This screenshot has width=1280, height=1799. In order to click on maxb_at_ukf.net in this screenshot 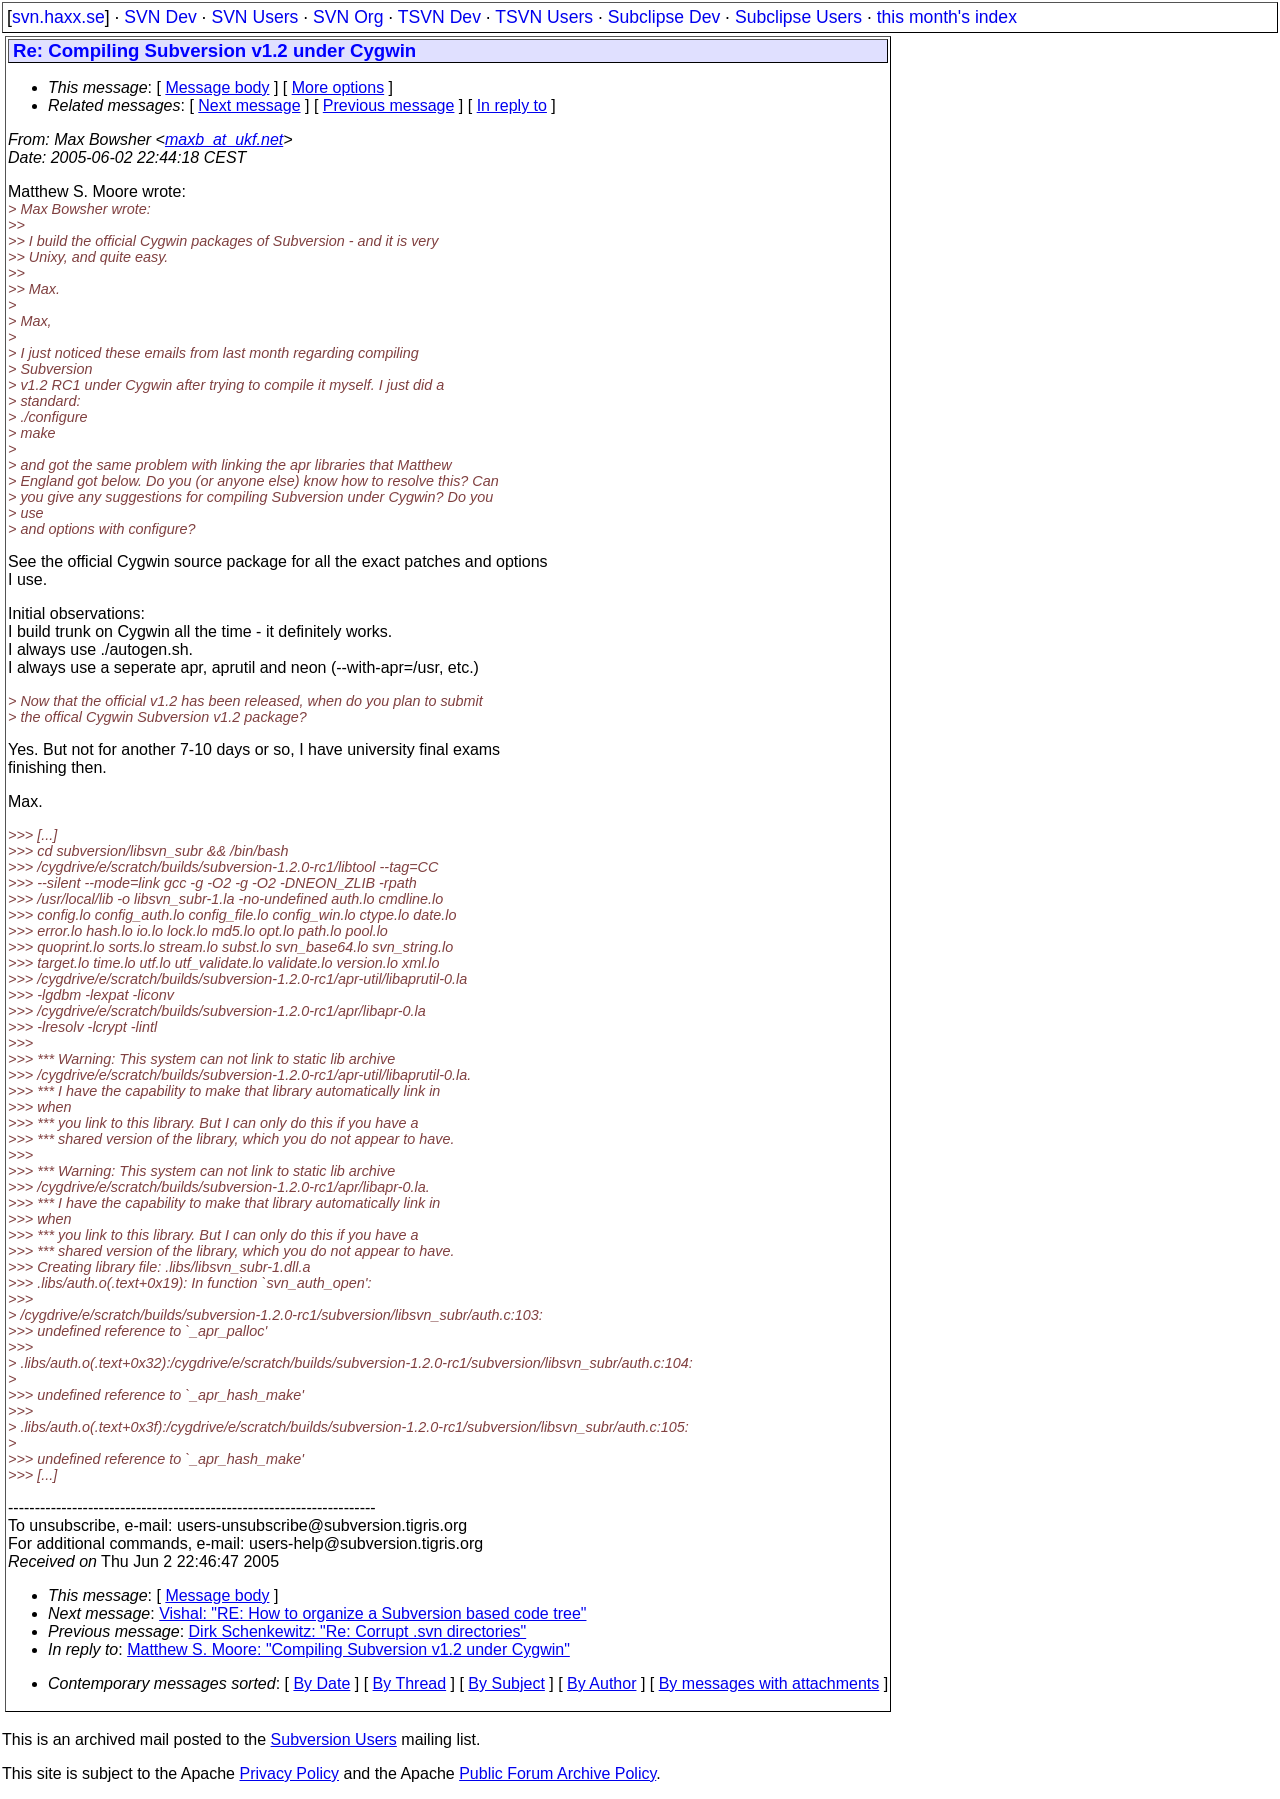, I will do `click(224, 139)`.